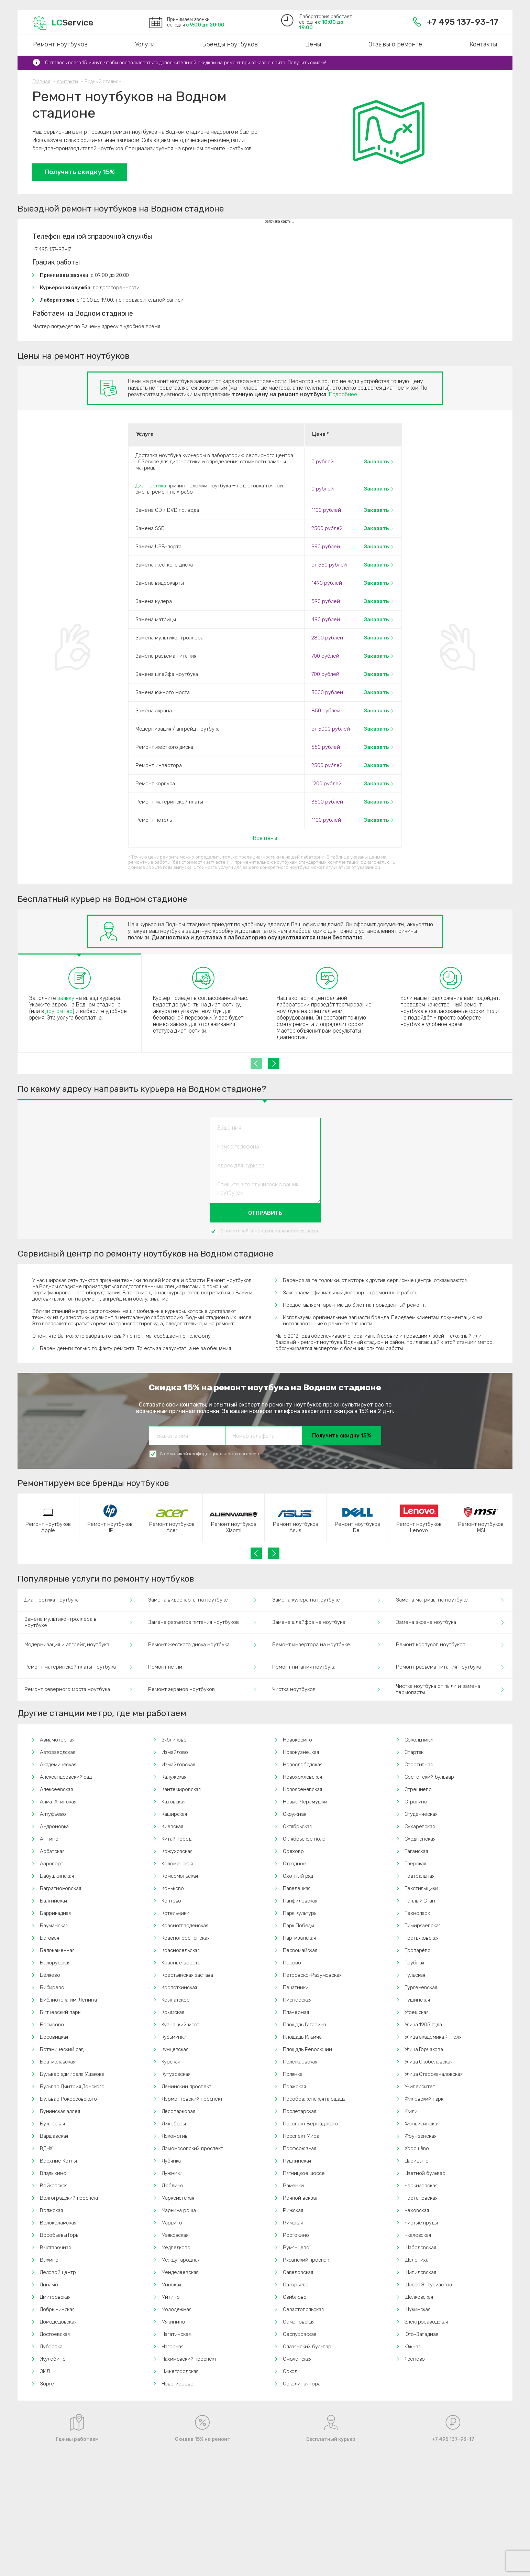  What do you see at coordinates (299, 1938) in the screenshot?
I see `Партизанская` at bounding box center [299, 1938].